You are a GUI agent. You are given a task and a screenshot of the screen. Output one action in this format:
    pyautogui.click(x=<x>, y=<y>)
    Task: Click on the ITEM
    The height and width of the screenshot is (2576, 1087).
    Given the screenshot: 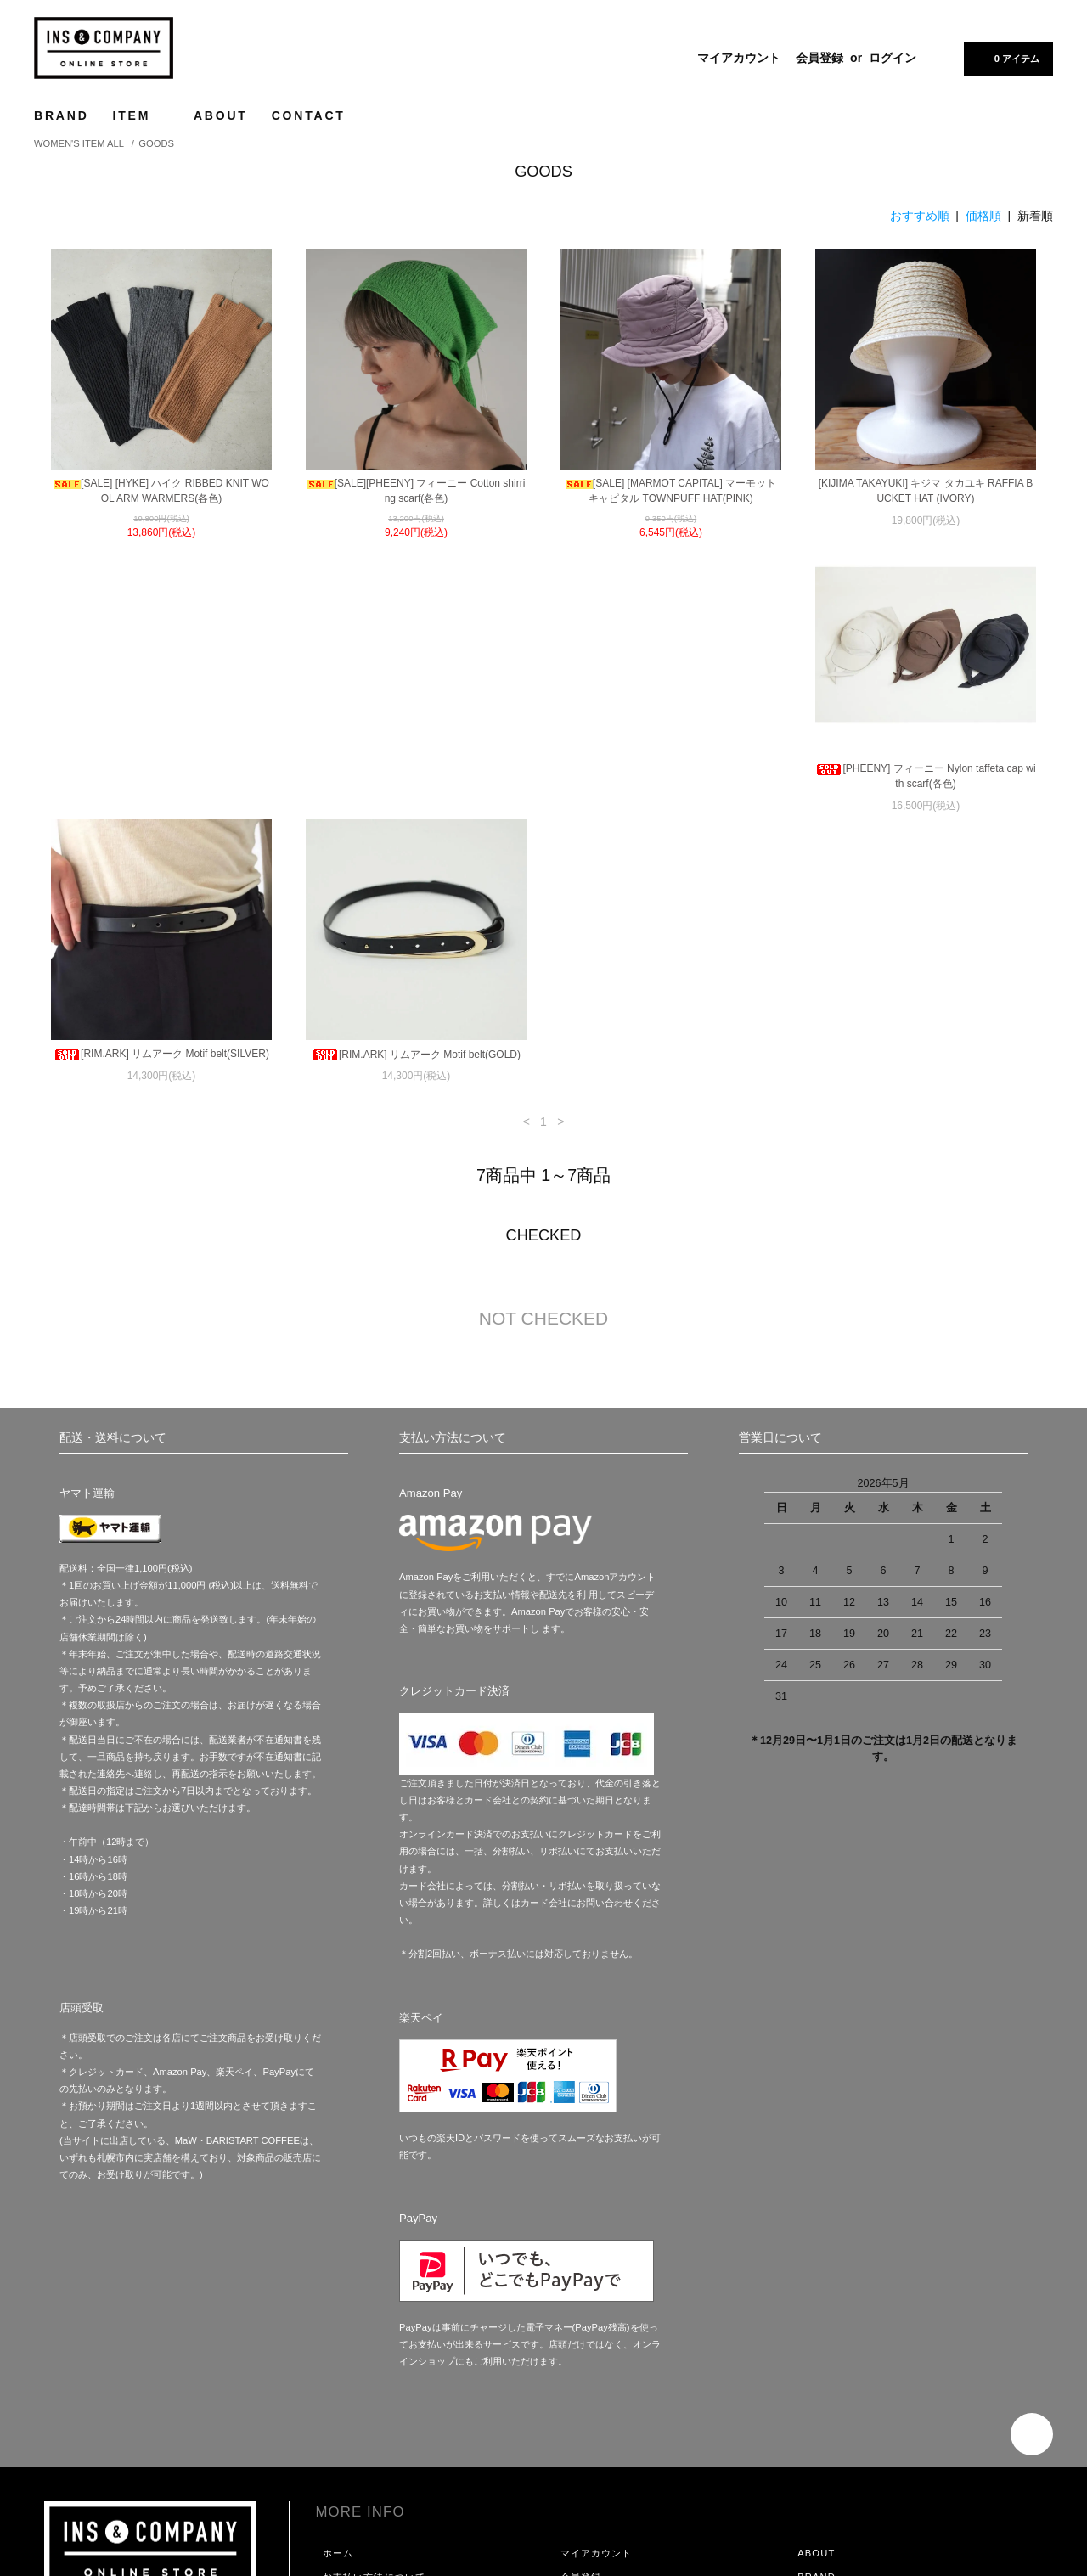 What is the action you would take?
    pyautogui.click(x=141, y=115)
    